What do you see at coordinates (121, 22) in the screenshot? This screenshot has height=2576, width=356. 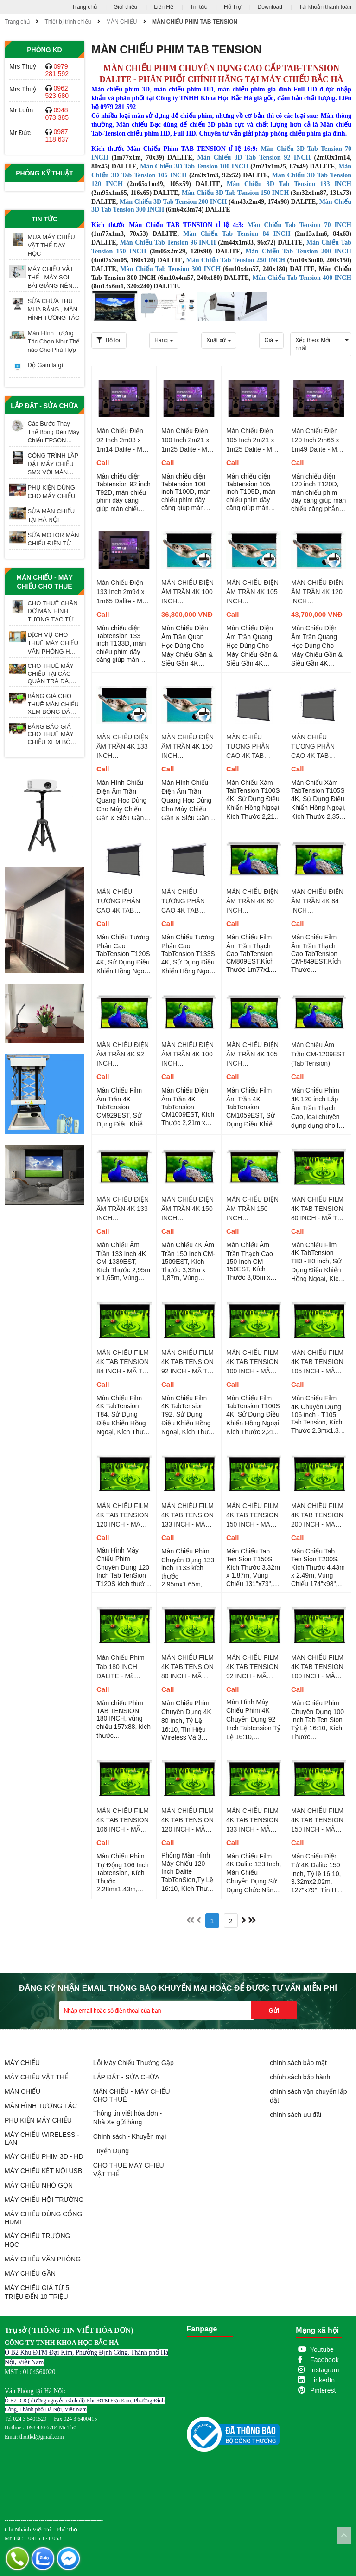 I see `MÀN CHIẾU` at bounding box center [121, 22].